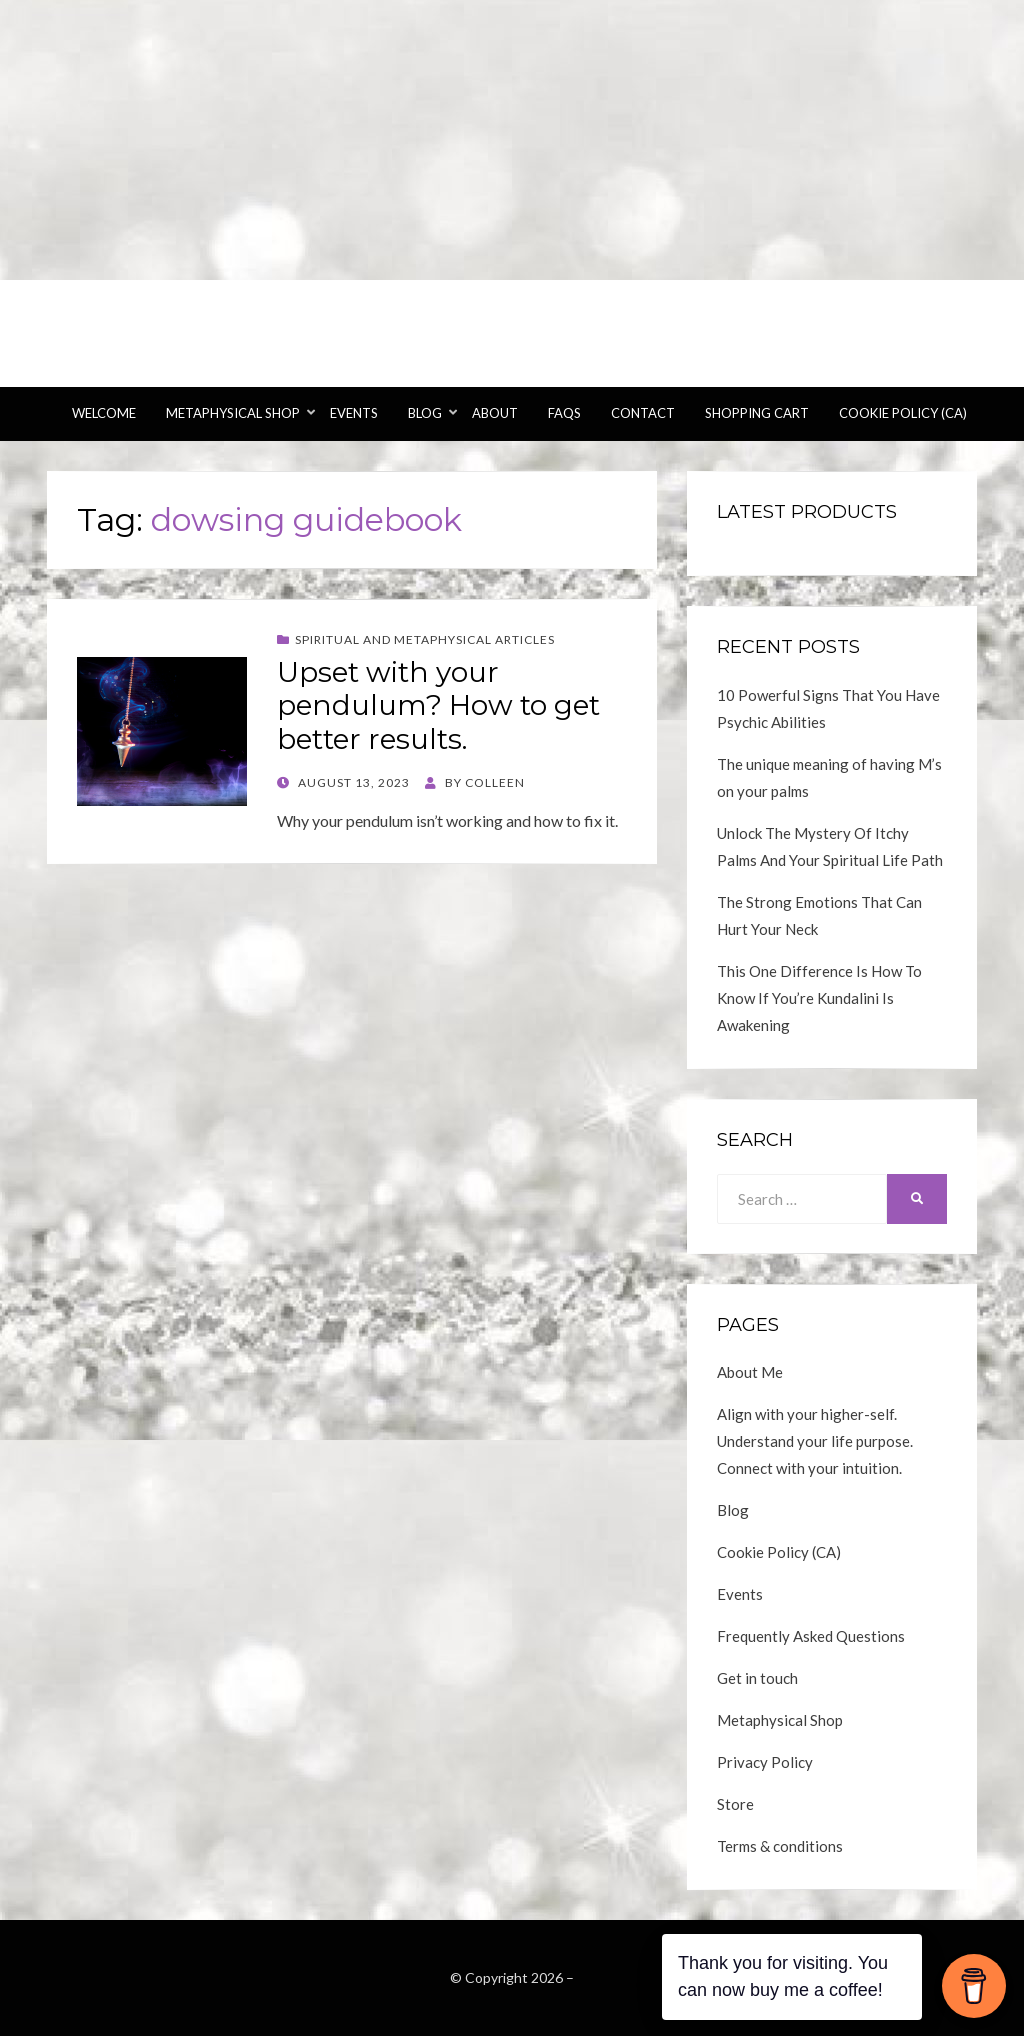 The image size is (1024, 2036). I want to click on Events, so click(354, 413).